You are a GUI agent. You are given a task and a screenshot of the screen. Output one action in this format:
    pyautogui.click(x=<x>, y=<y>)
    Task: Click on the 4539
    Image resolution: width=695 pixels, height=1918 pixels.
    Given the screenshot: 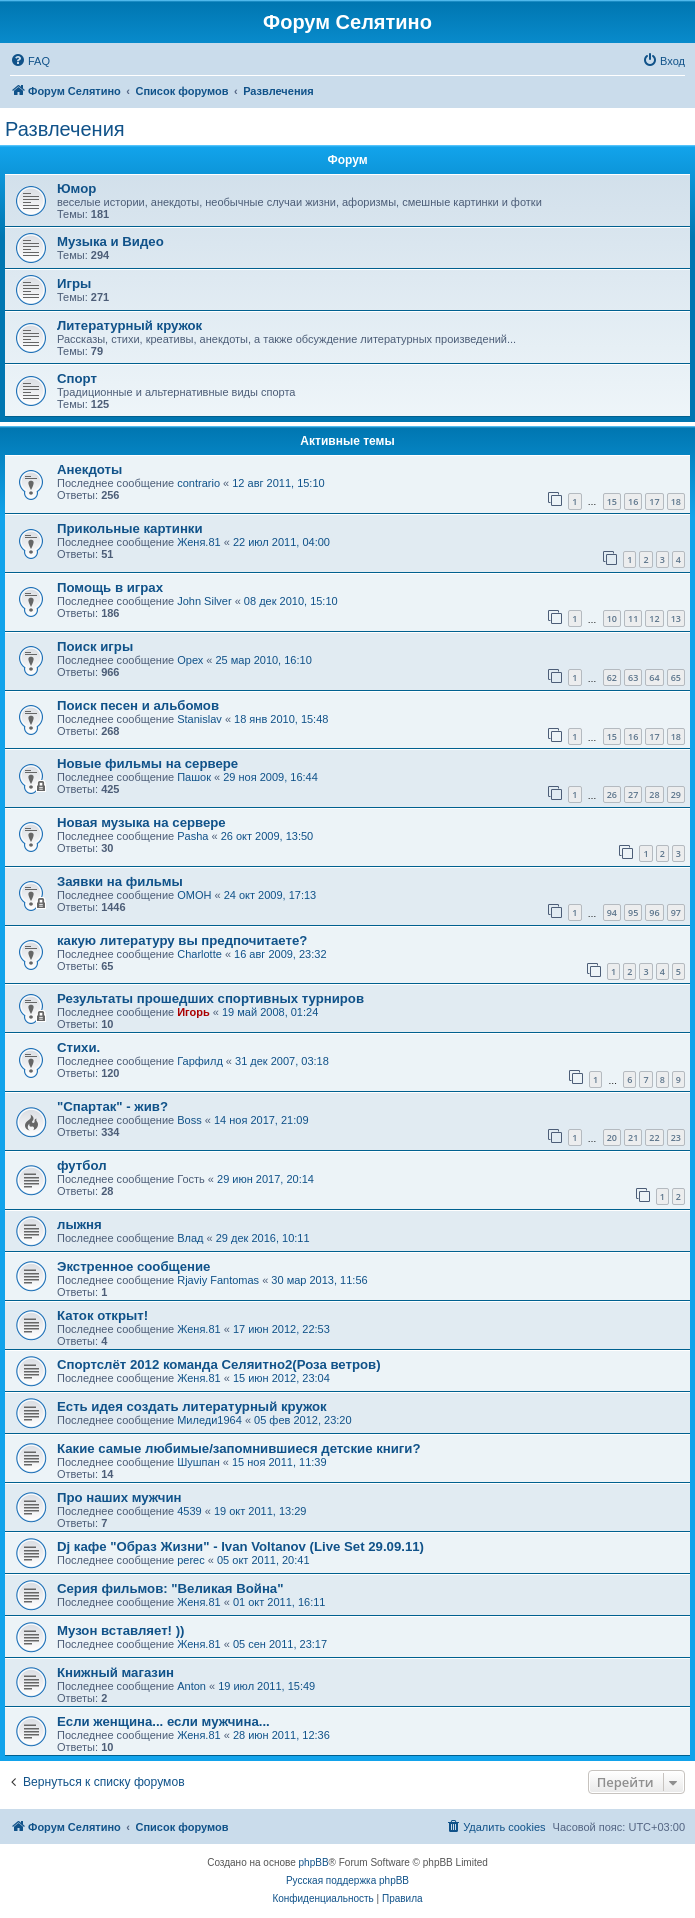 What is the action you would take?
    pyautogui.click(x=189, y=1511)
    